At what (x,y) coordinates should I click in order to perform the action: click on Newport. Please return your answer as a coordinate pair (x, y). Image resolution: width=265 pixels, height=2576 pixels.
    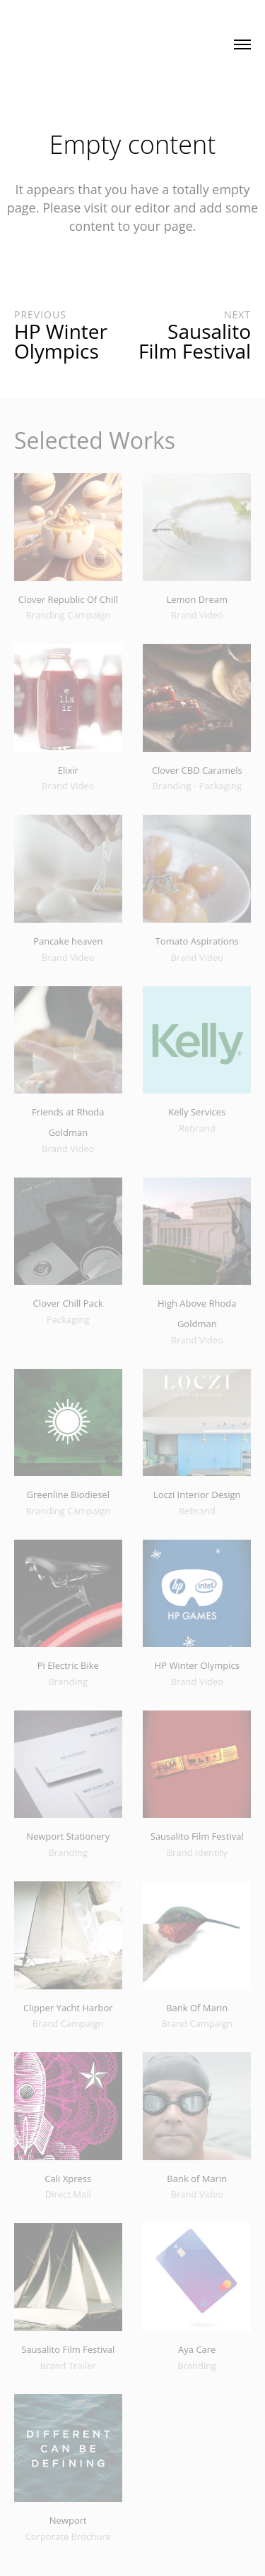
    Looking at the image, I should click on (68, 2520).